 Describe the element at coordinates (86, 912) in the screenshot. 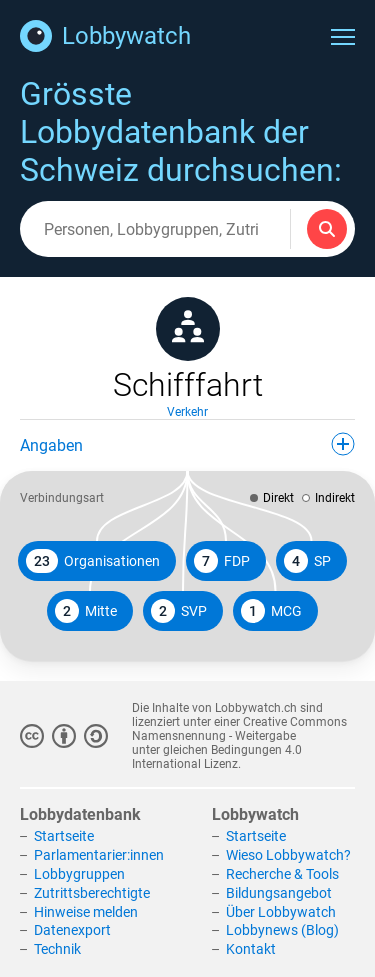

I see `Hinweise melden` at that location.